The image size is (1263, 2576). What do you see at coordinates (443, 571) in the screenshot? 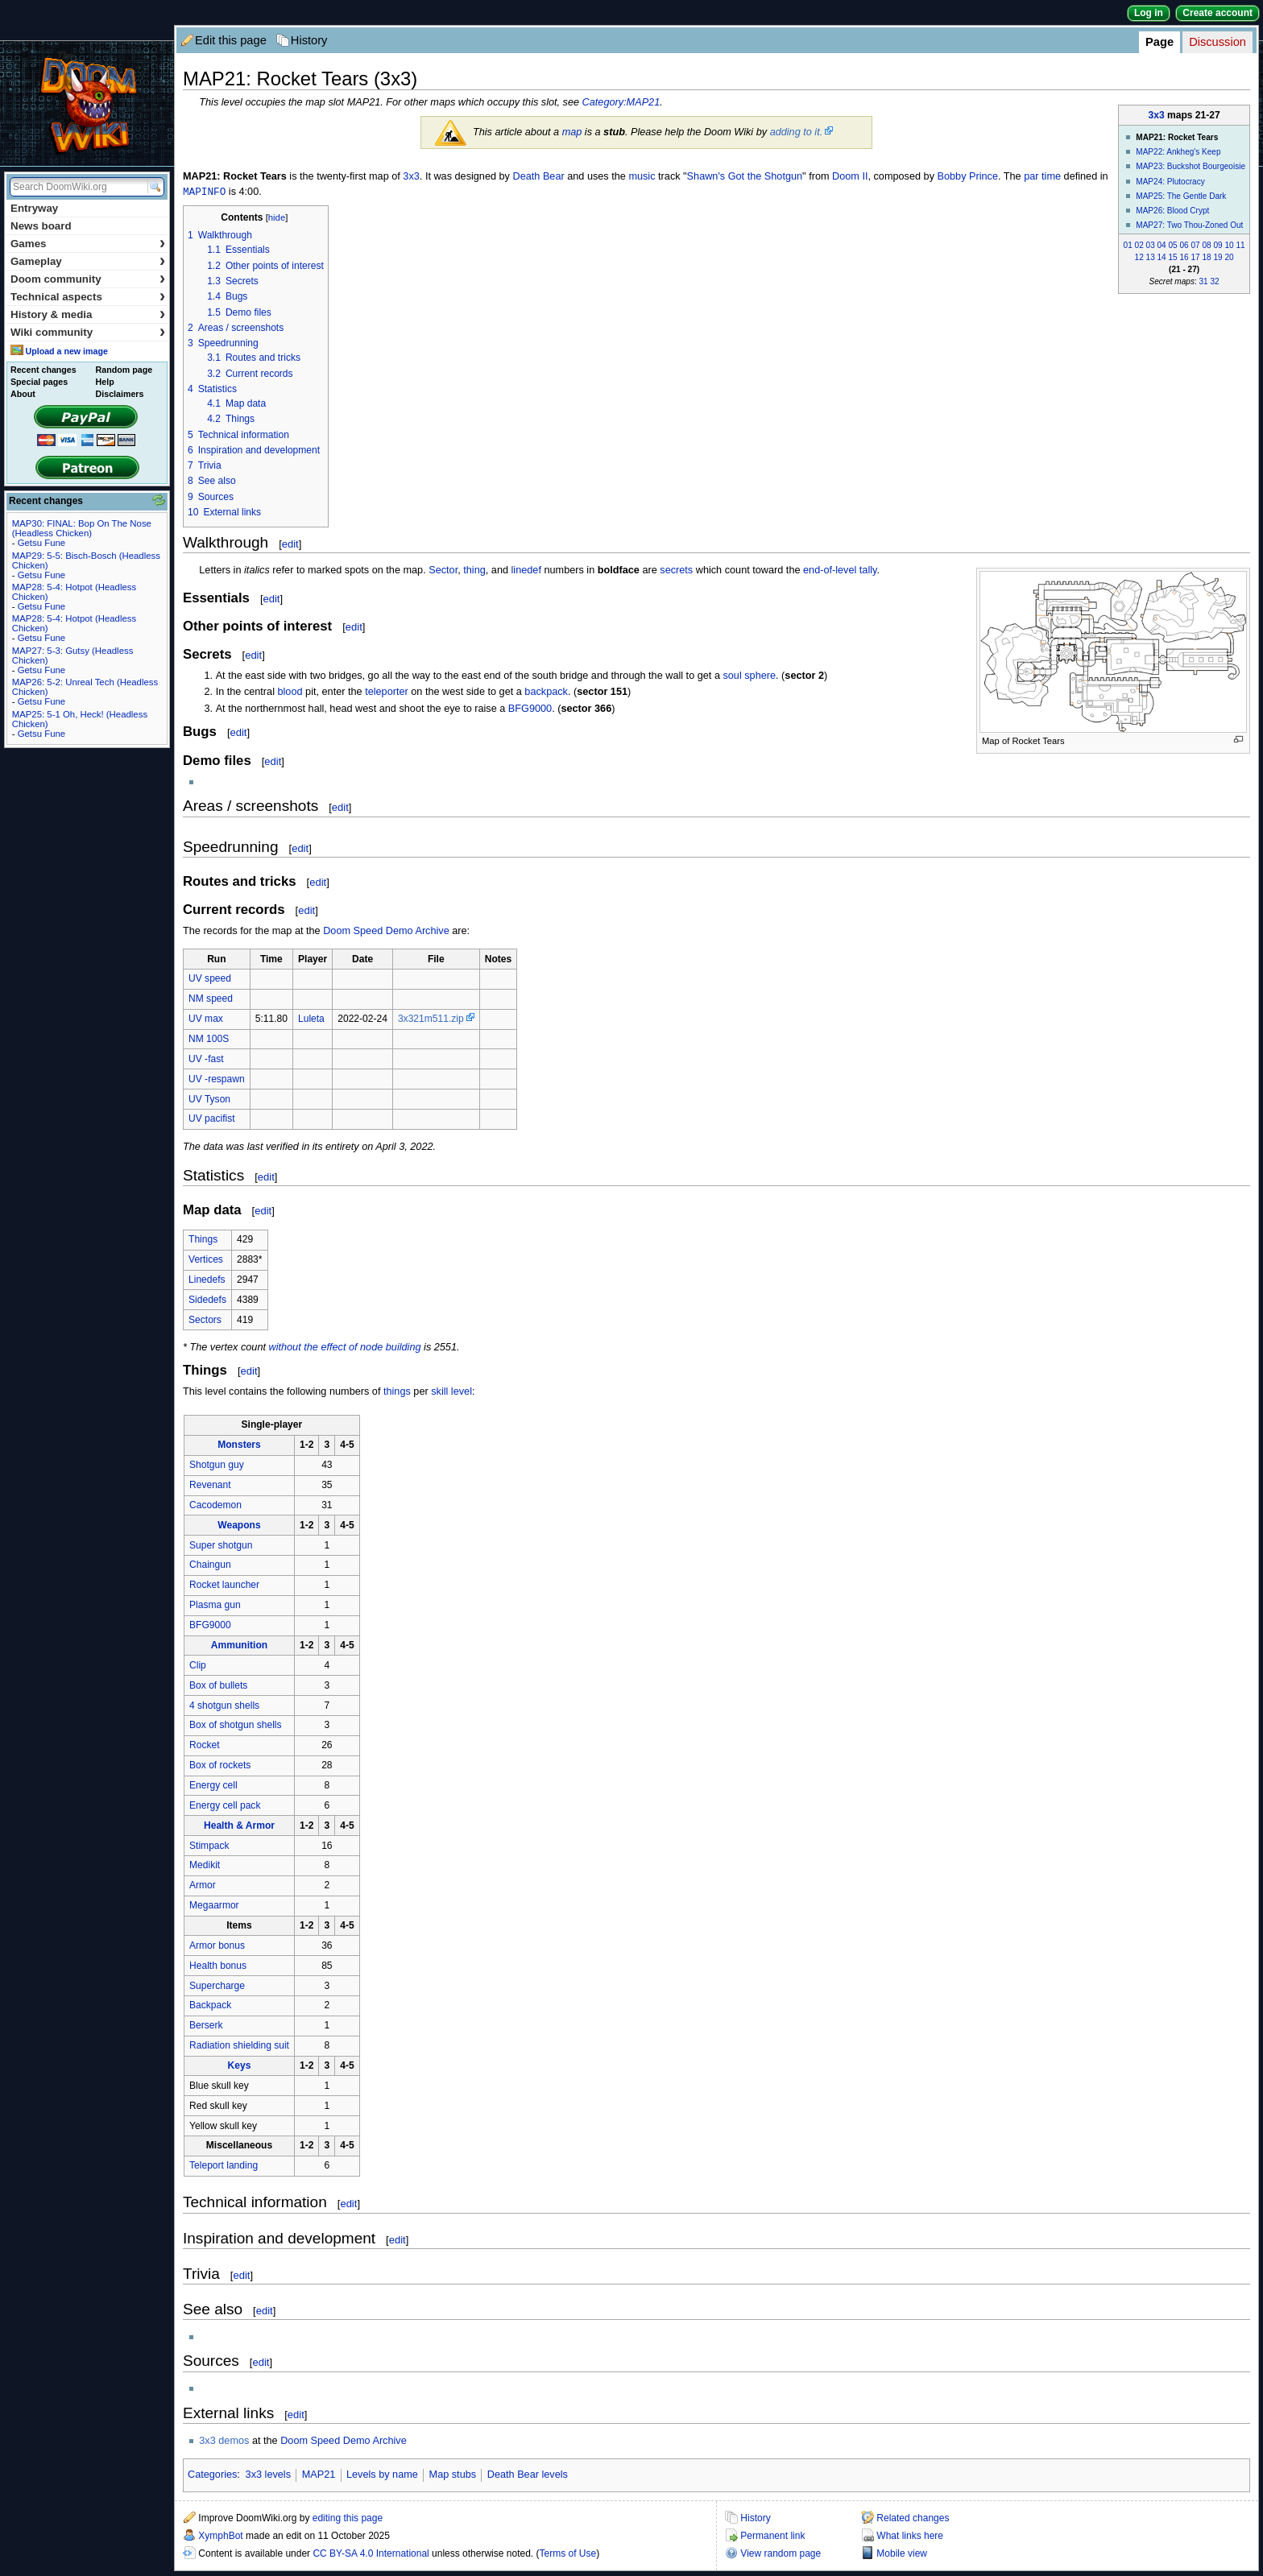
I see `Sector` at bounding box center [443, 571].